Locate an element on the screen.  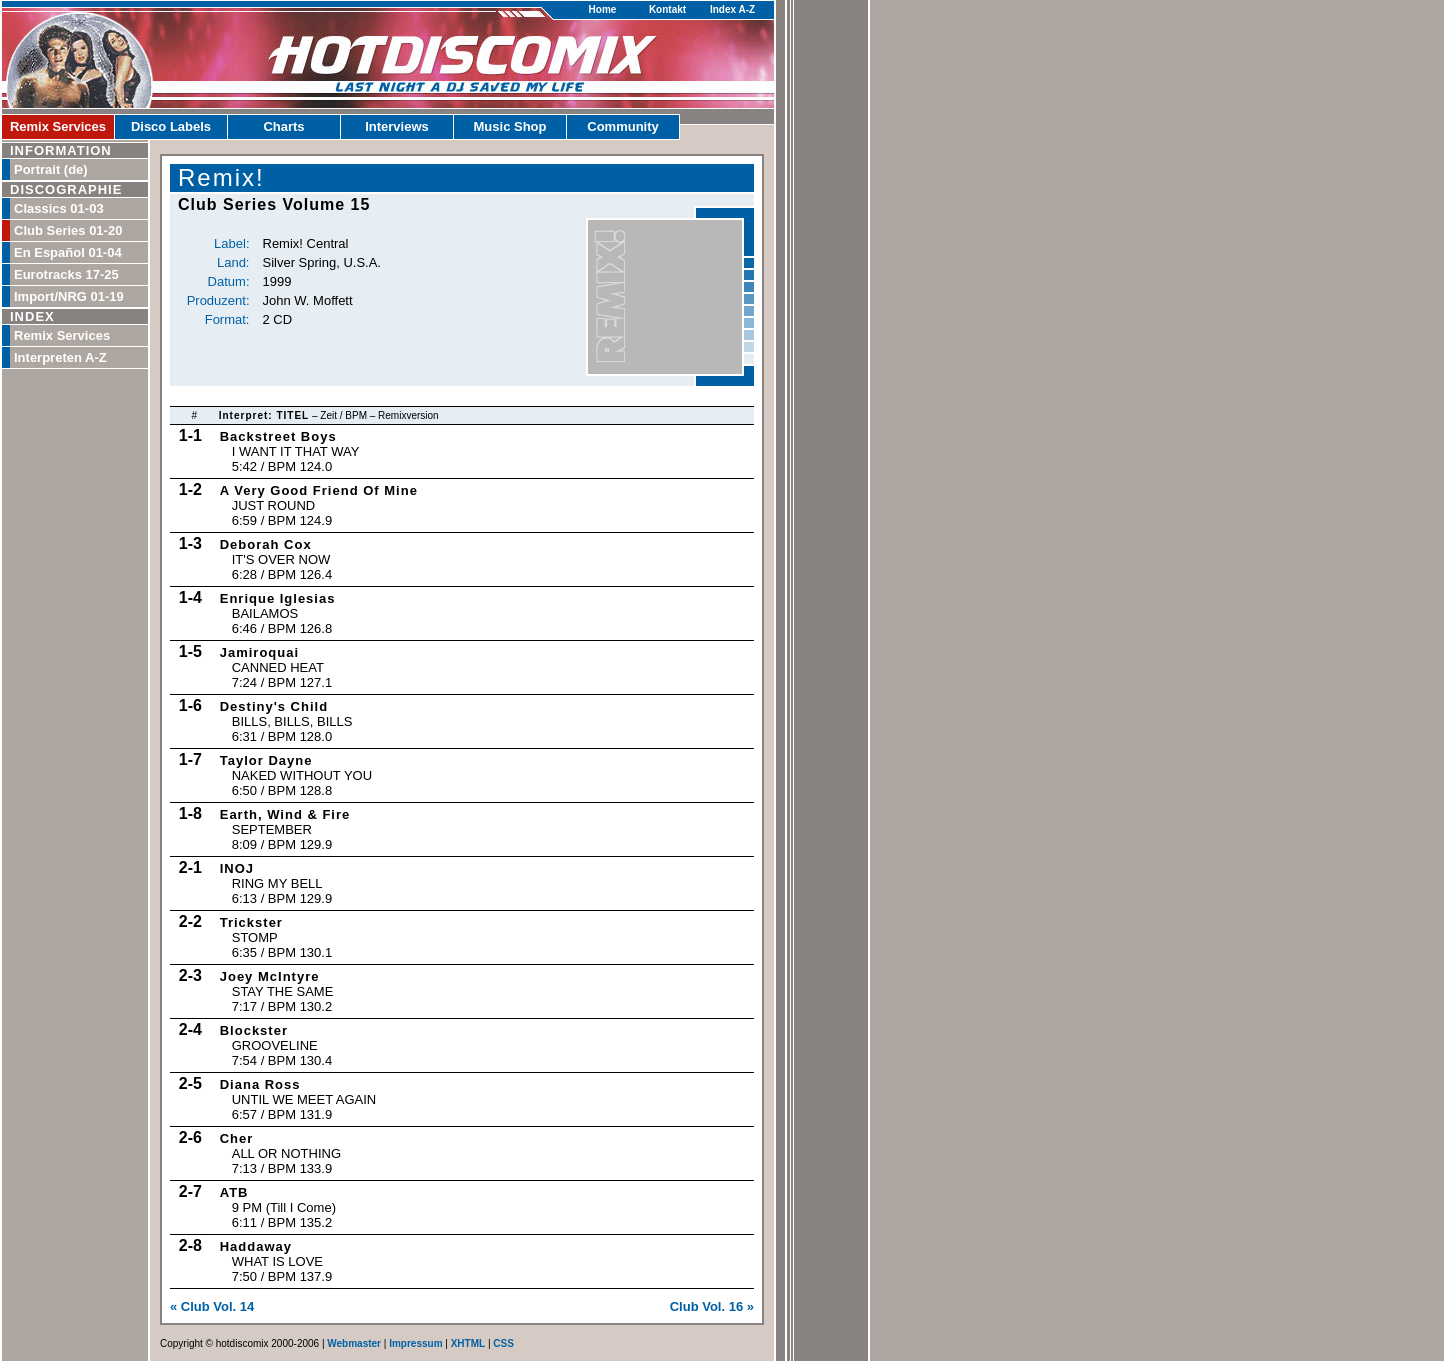
Import/NRG 01-19 is located at coordinates (69, 296).